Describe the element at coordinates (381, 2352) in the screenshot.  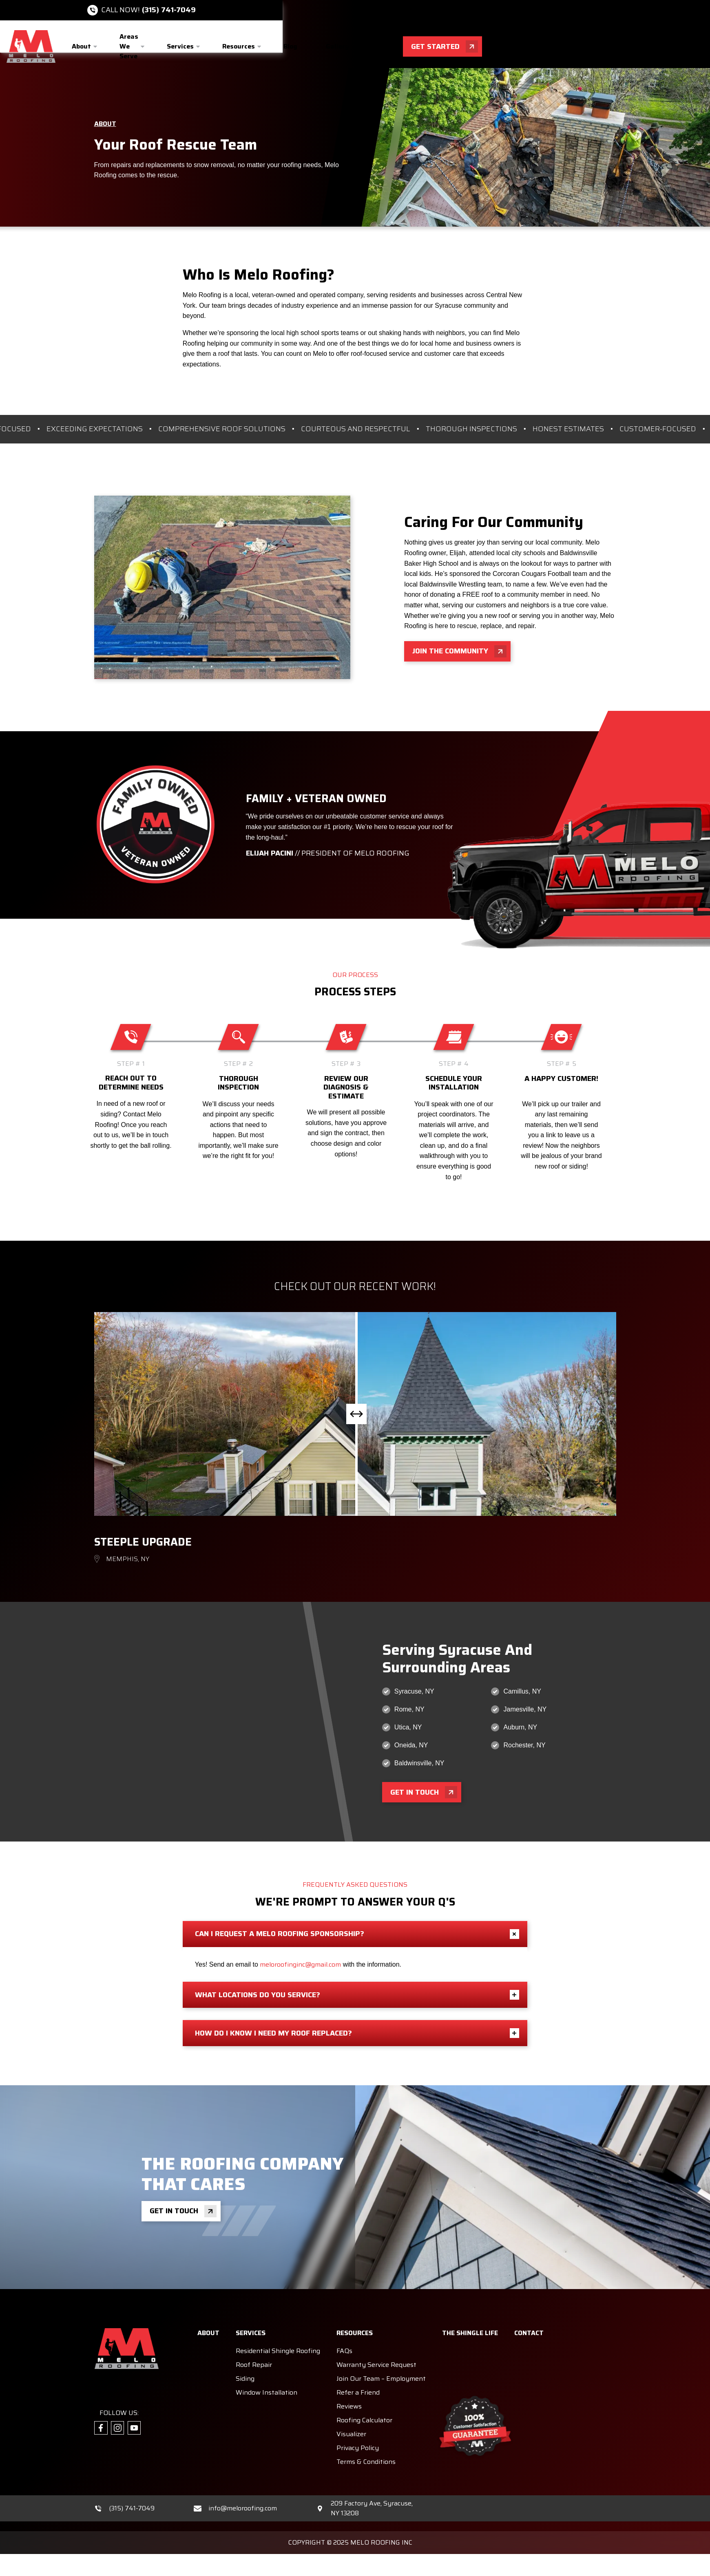
I see `Join Our Team – Employment` at that location.